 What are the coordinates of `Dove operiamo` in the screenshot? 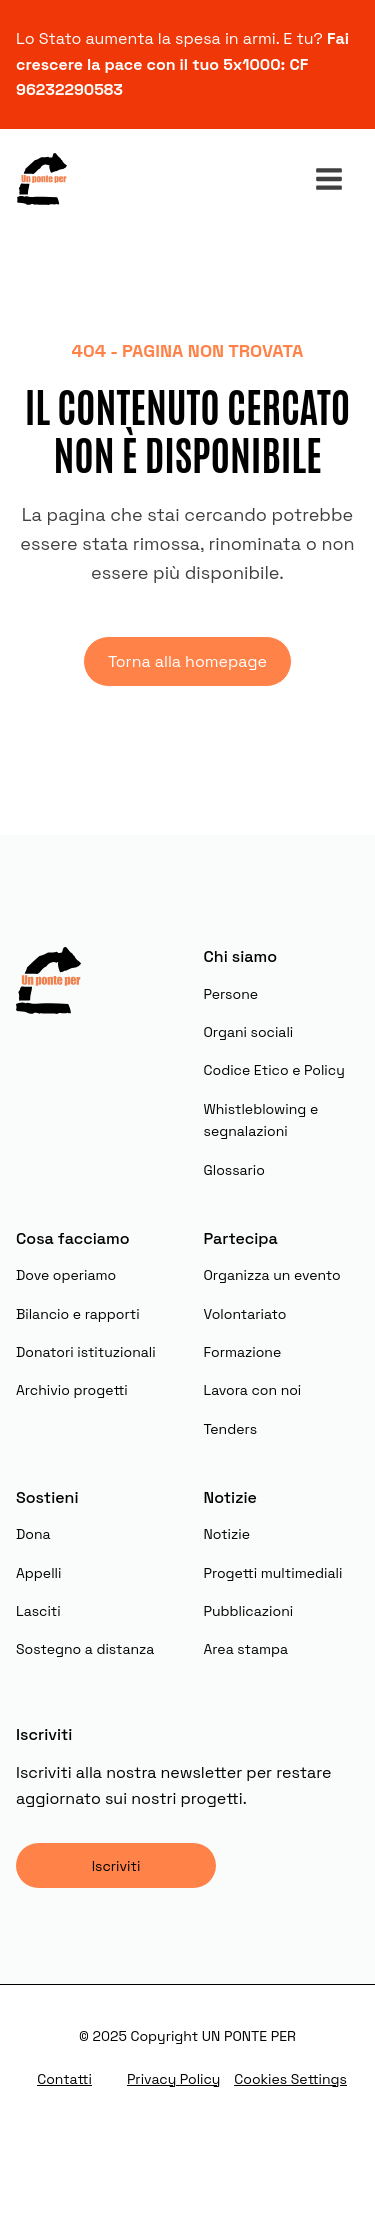 It's located at (66, 1275).